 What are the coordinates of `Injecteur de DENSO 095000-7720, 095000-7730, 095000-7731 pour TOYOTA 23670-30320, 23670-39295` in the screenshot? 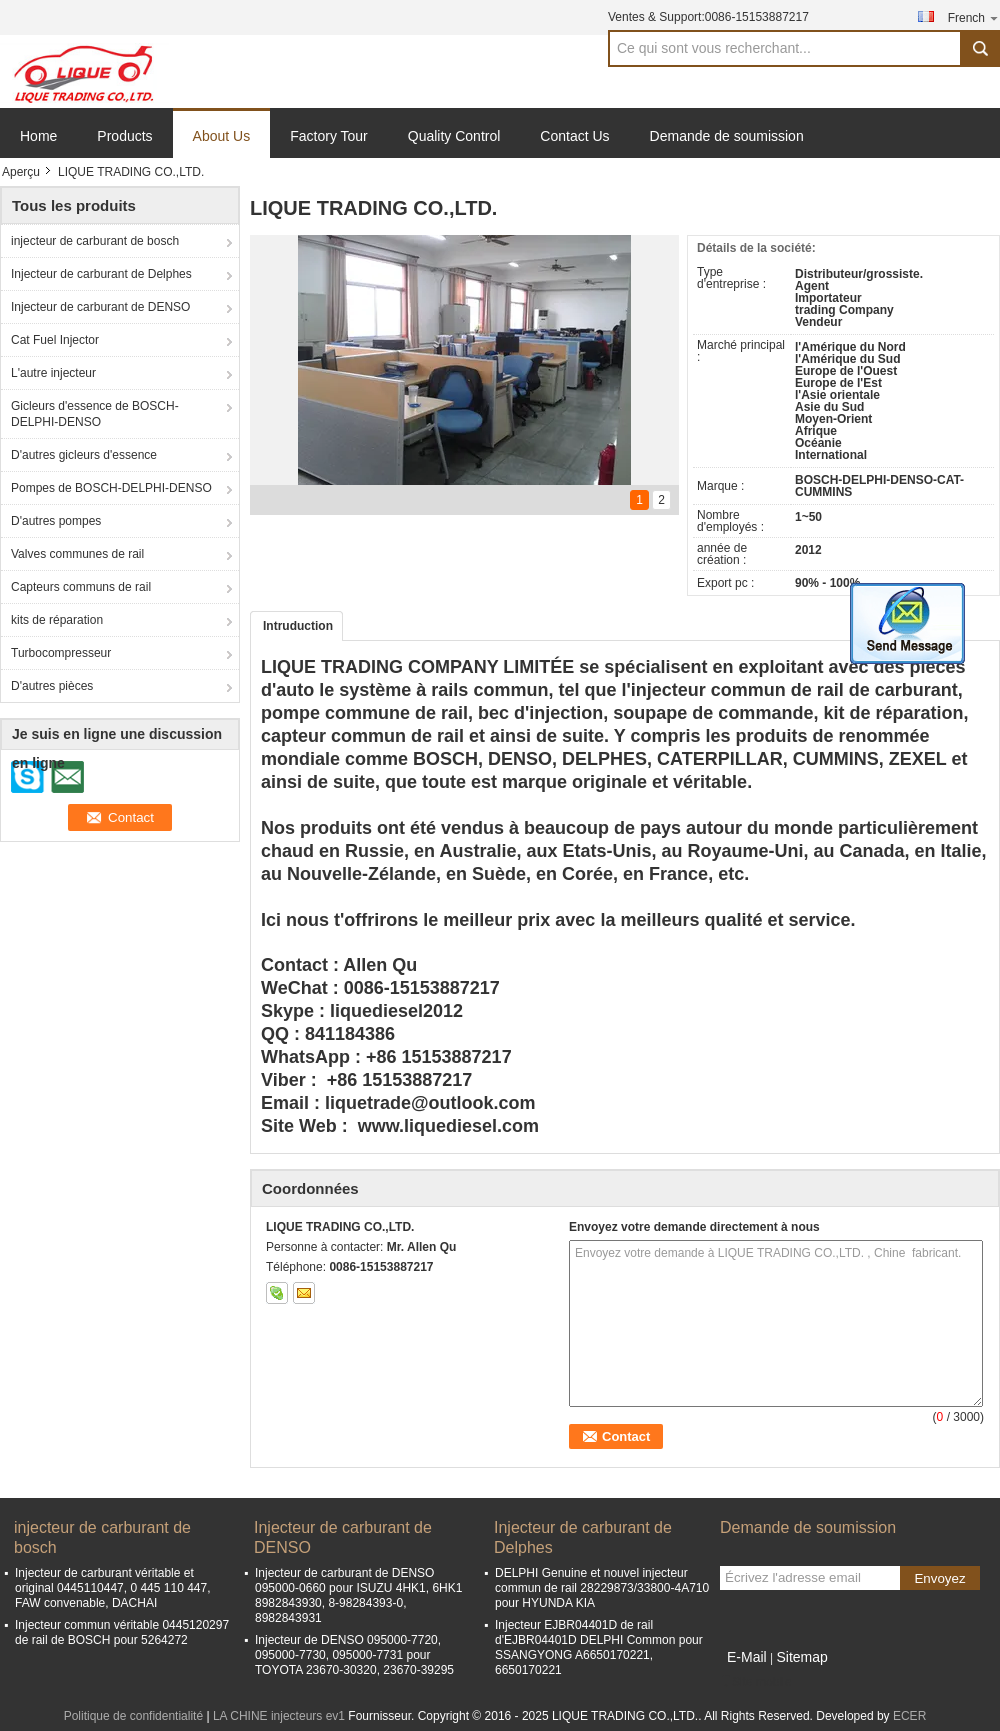 It's located at (354, 1655).